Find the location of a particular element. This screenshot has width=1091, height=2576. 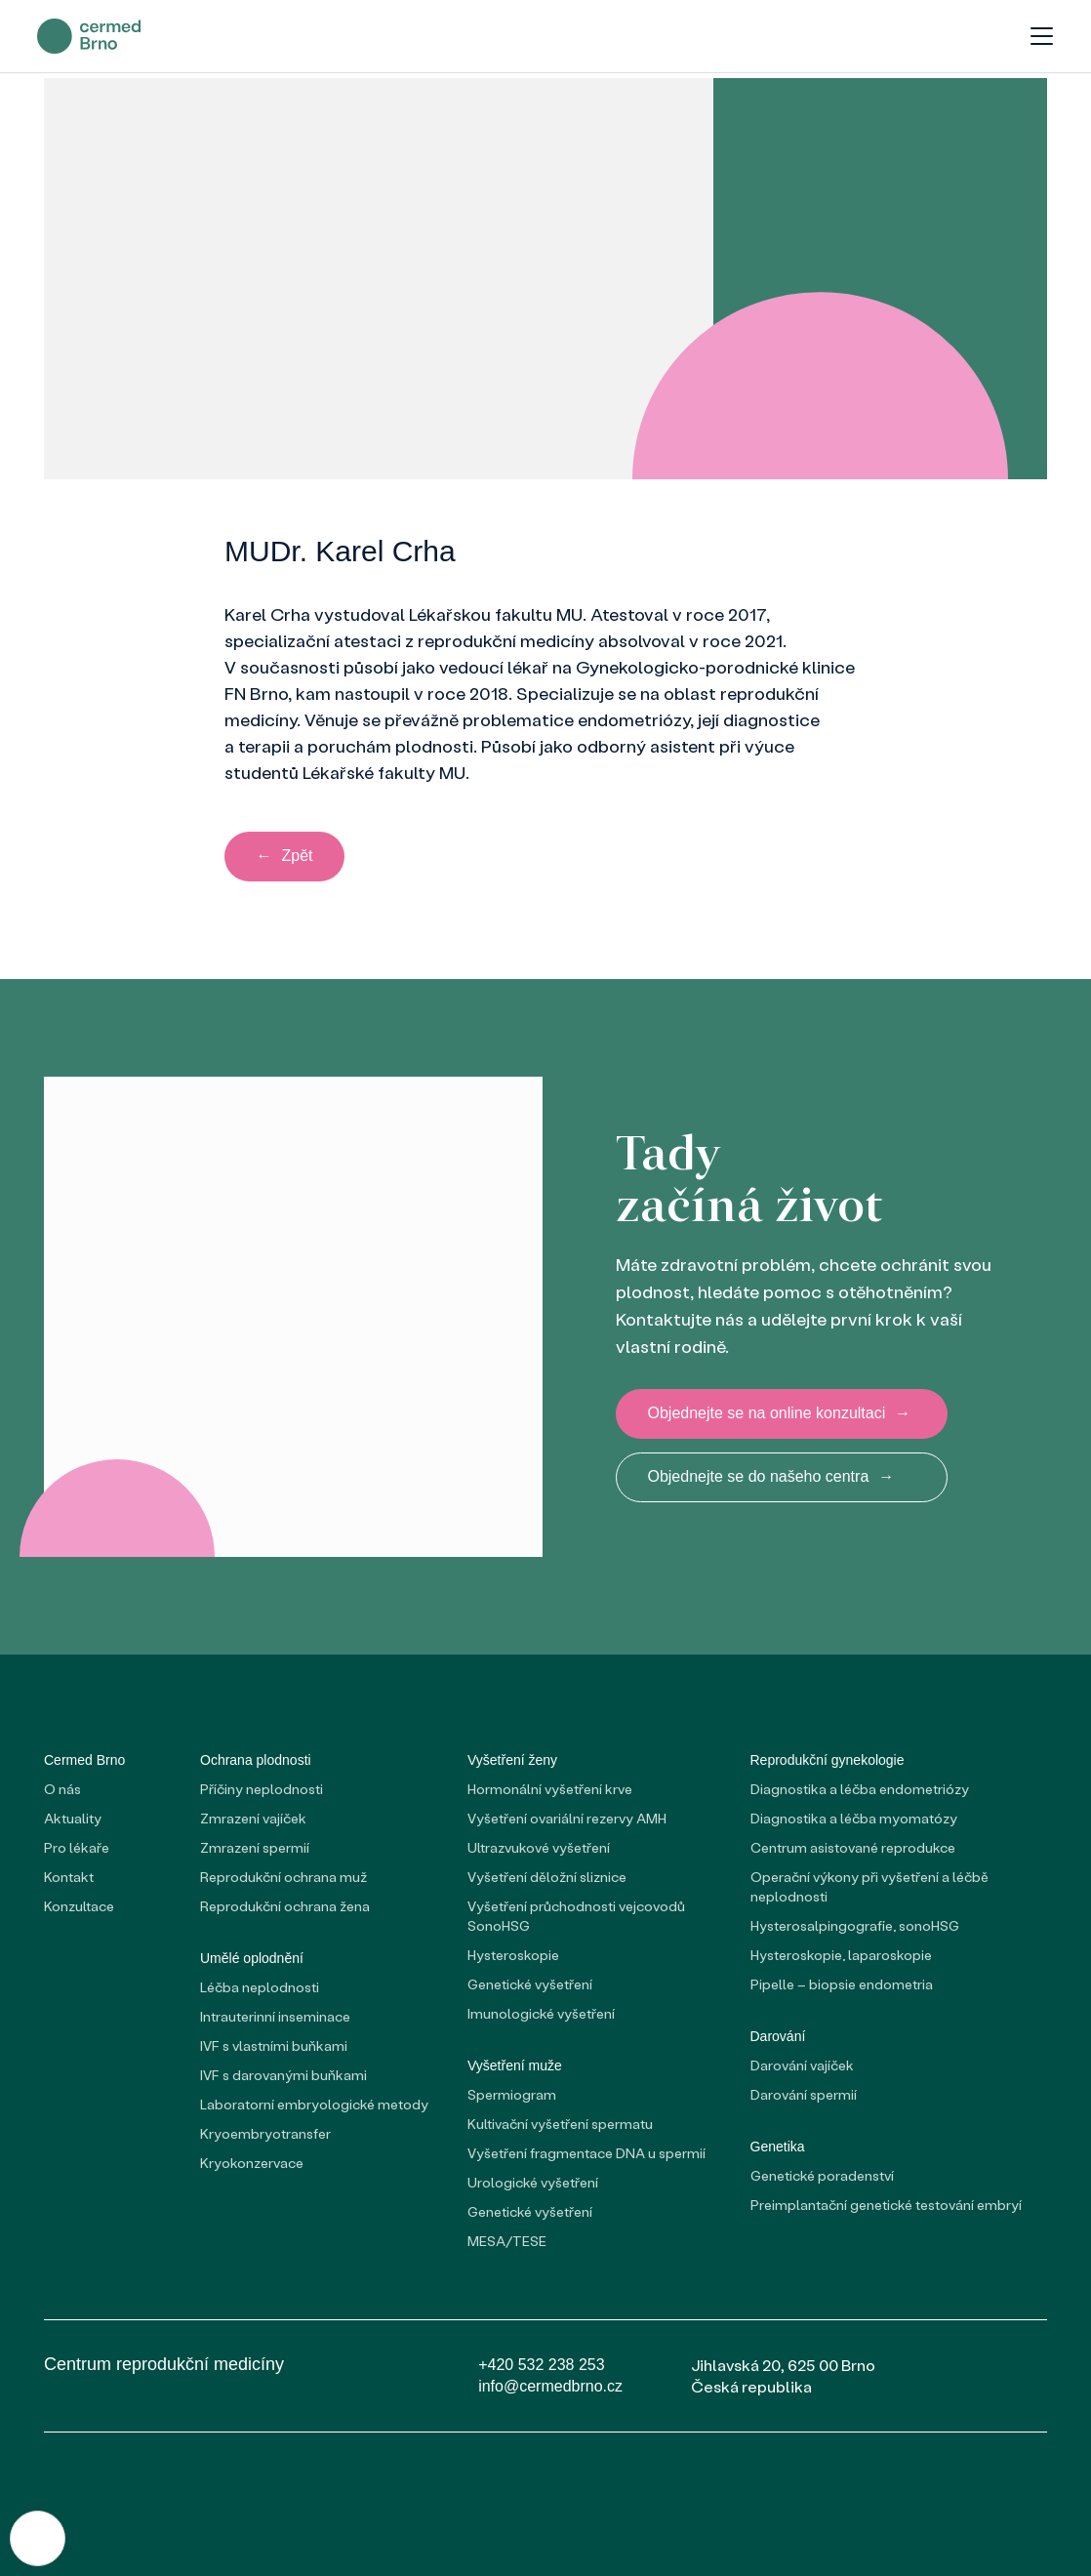

Darování spermií is located at coordinates (803, 2095).